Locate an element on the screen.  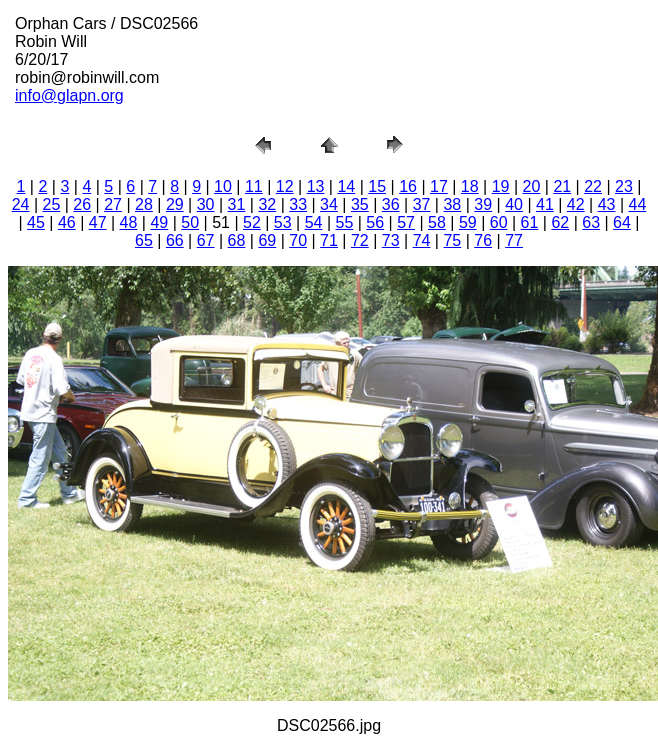
41 is located at coordinates (545, 204).